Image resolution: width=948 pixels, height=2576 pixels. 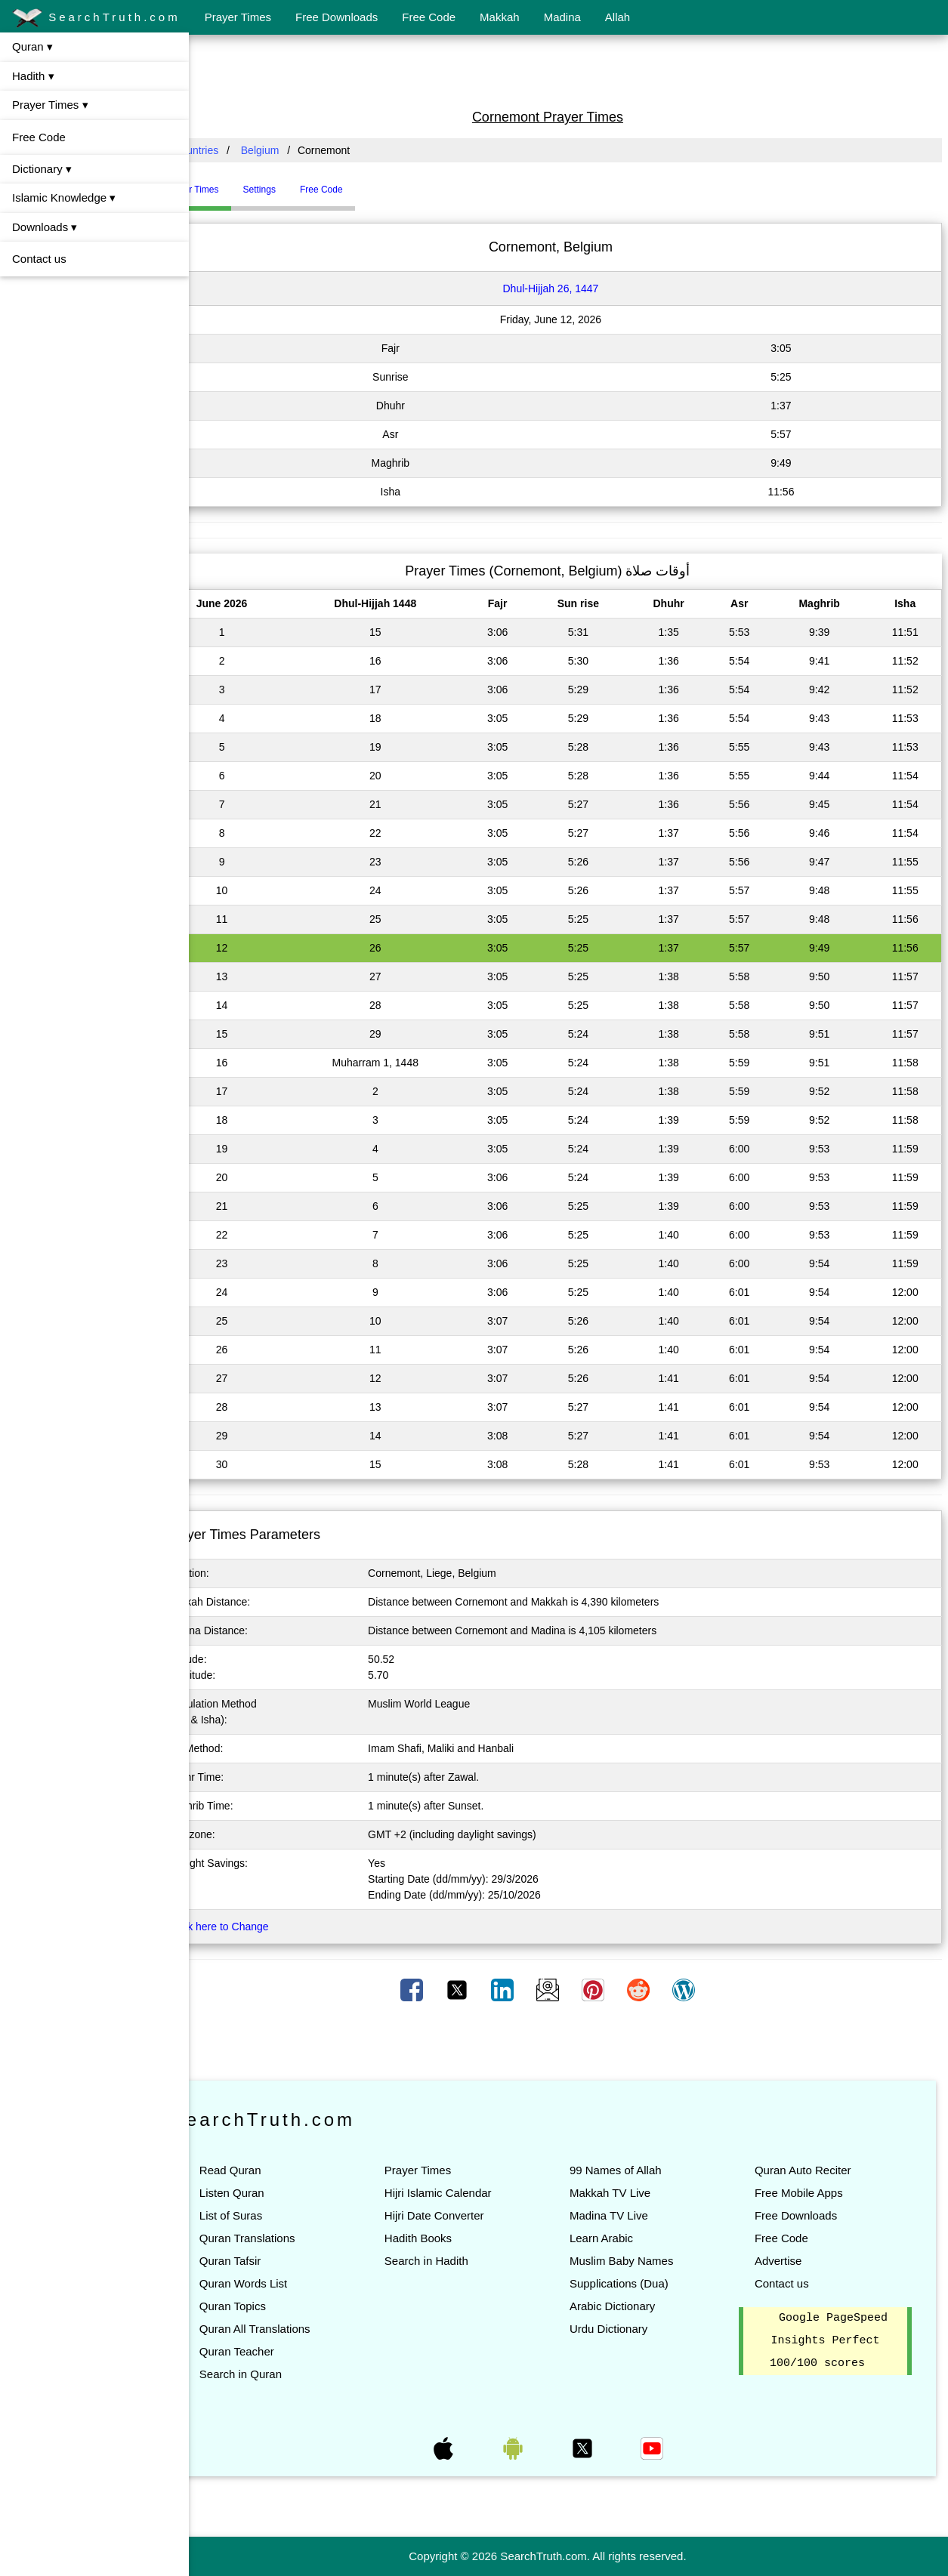 I want to click on Hadith ▾, so click(x=33, y=75).